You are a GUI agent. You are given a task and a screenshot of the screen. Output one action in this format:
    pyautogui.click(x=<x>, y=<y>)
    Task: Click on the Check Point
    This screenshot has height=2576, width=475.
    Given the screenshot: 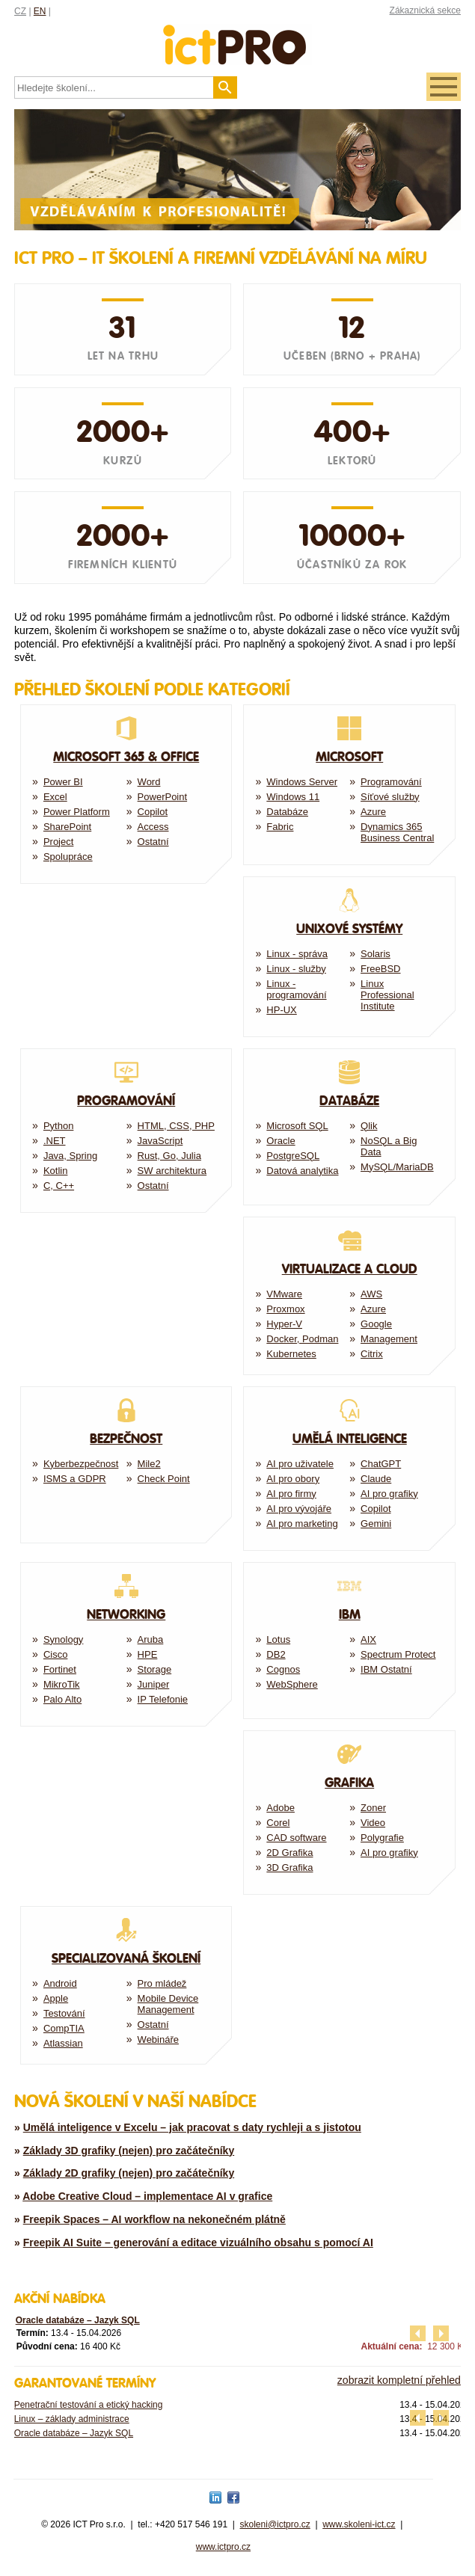 What is the action you would take?
    pyautogui.click(x=164, y=1478)
    